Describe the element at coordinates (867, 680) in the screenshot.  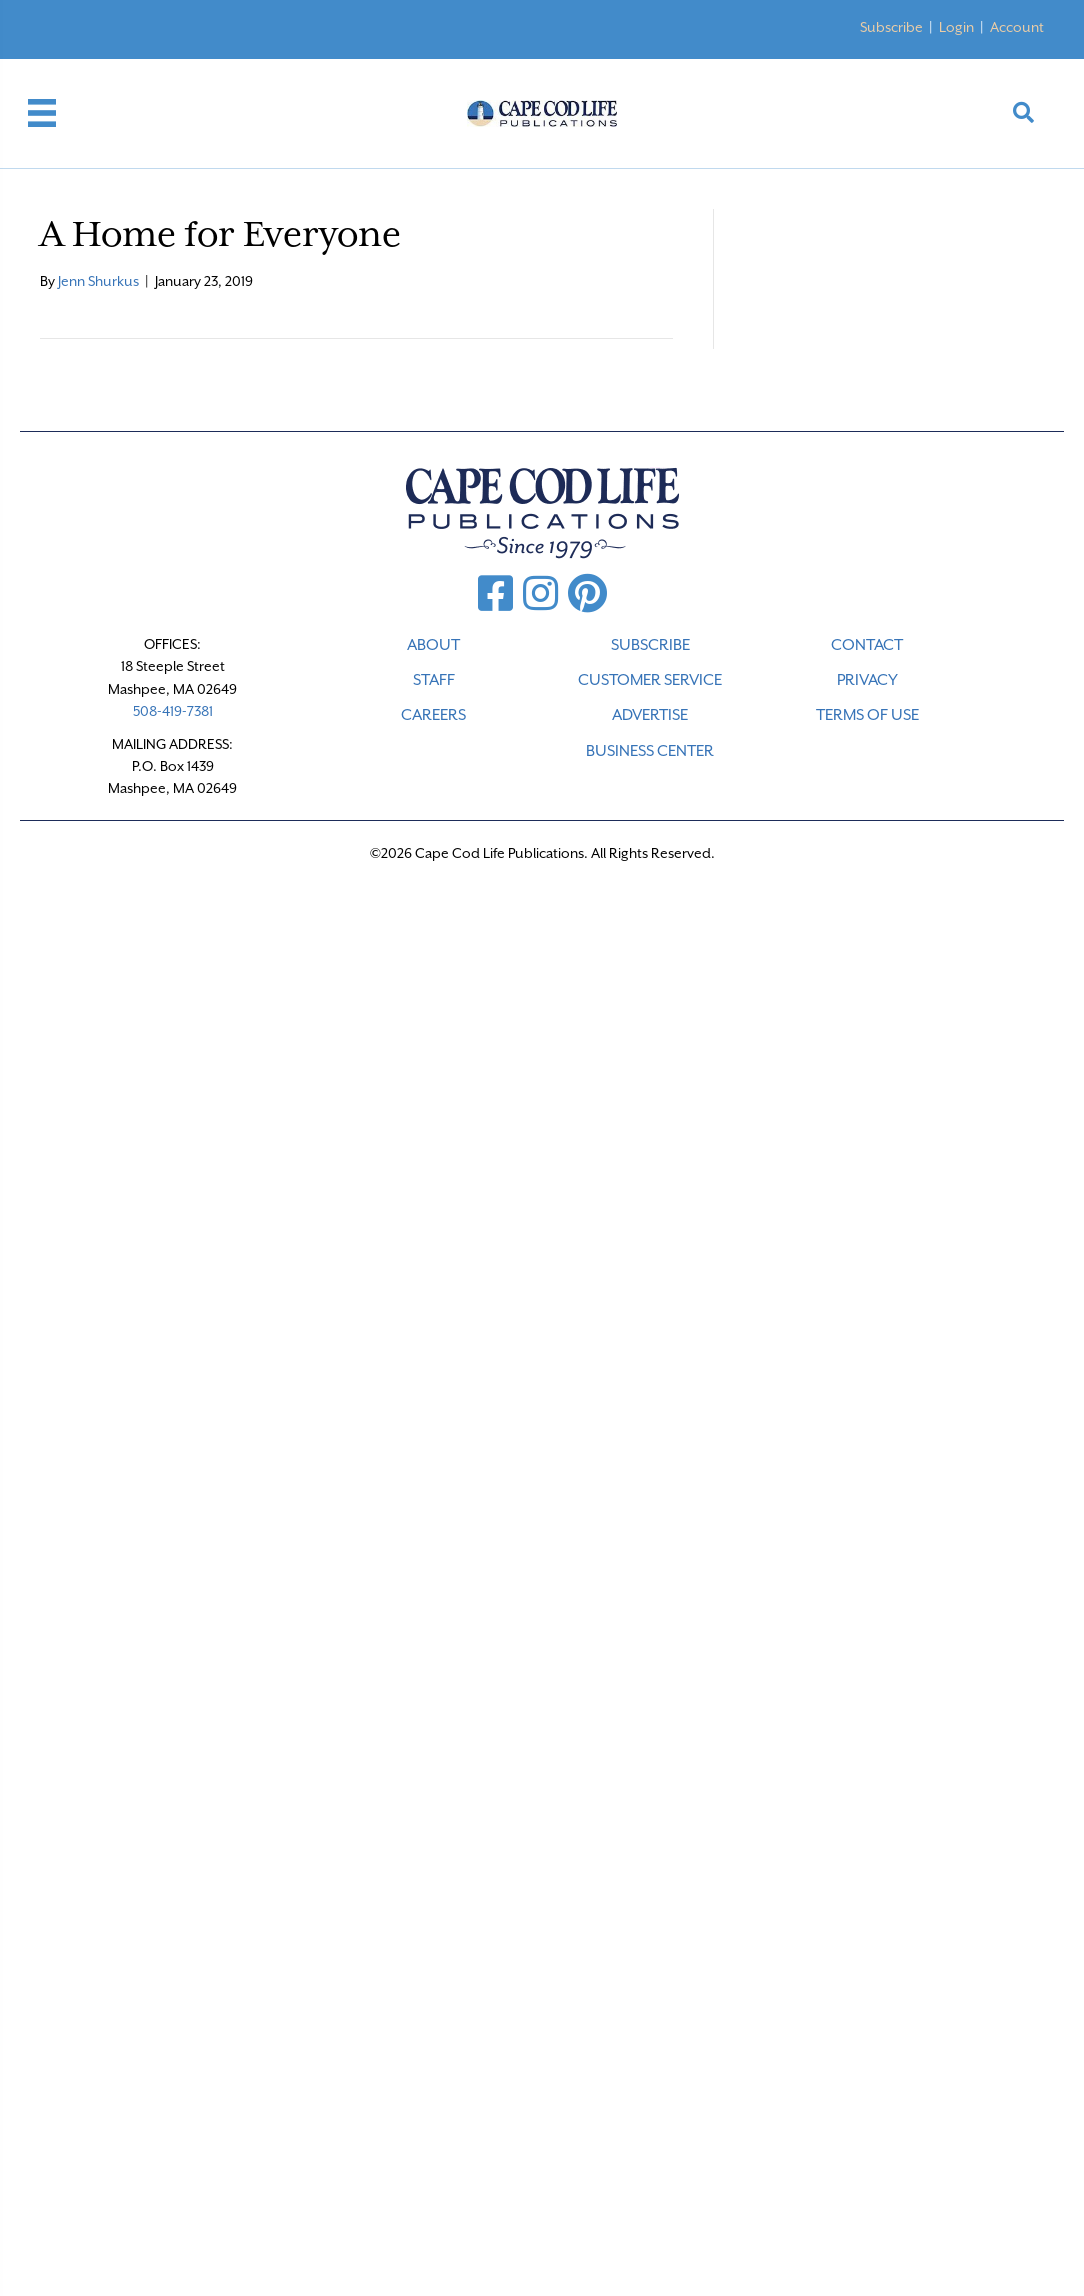
I see `PRIVACY` at that location.